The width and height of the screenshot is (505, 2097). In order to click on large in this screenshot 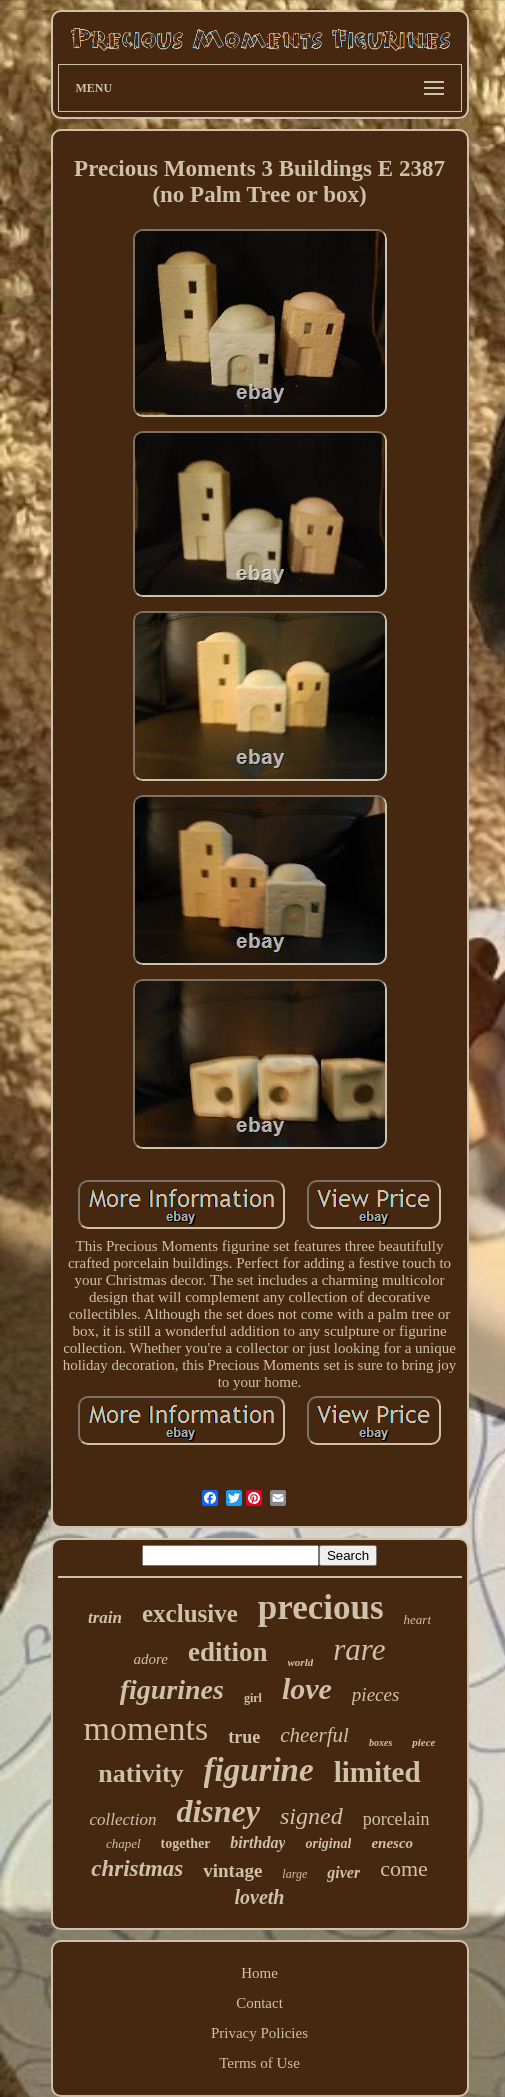, I will do `click(294, 1874)`.